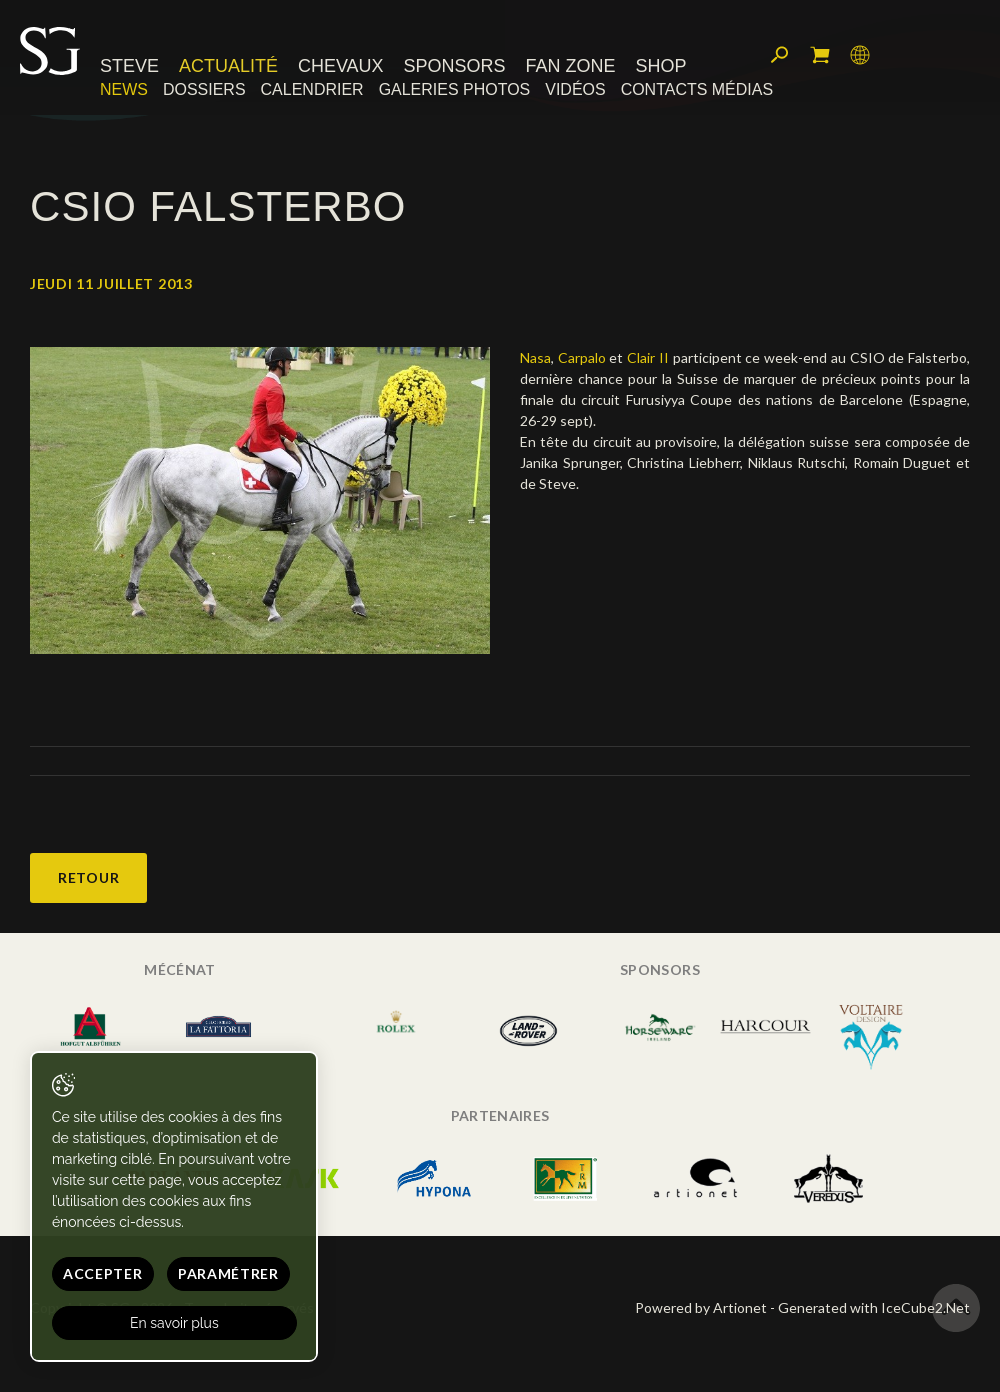  Describe the element at coordinates (697, 89) in the screenshot. I see `Contacts médias` at that location.